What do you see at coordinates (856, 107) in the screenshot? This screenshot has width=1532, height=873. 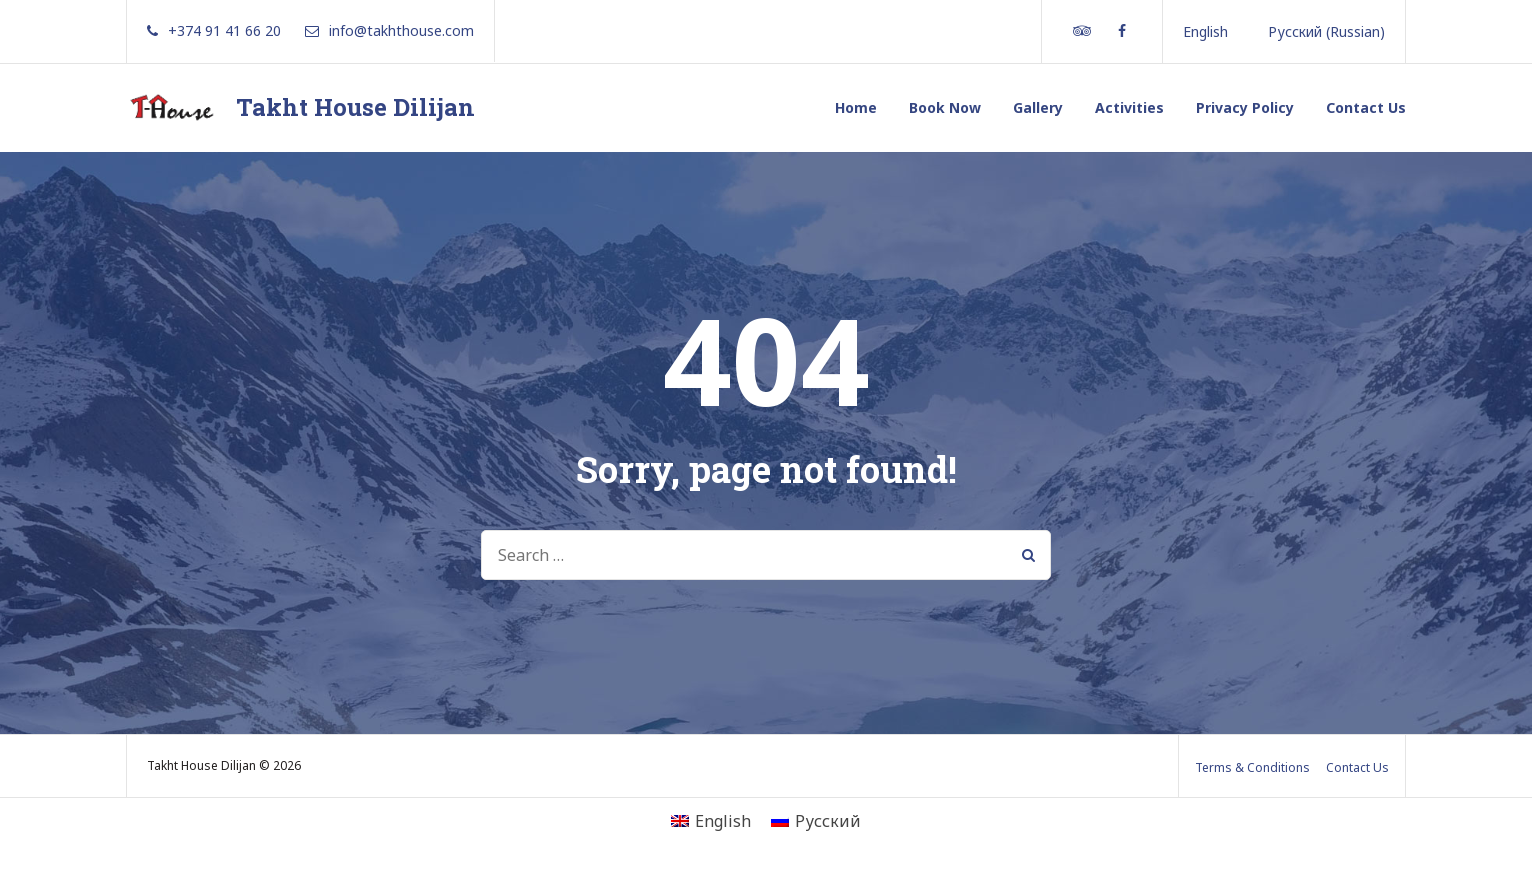 I see `Home` at bounding box center [856, 107].